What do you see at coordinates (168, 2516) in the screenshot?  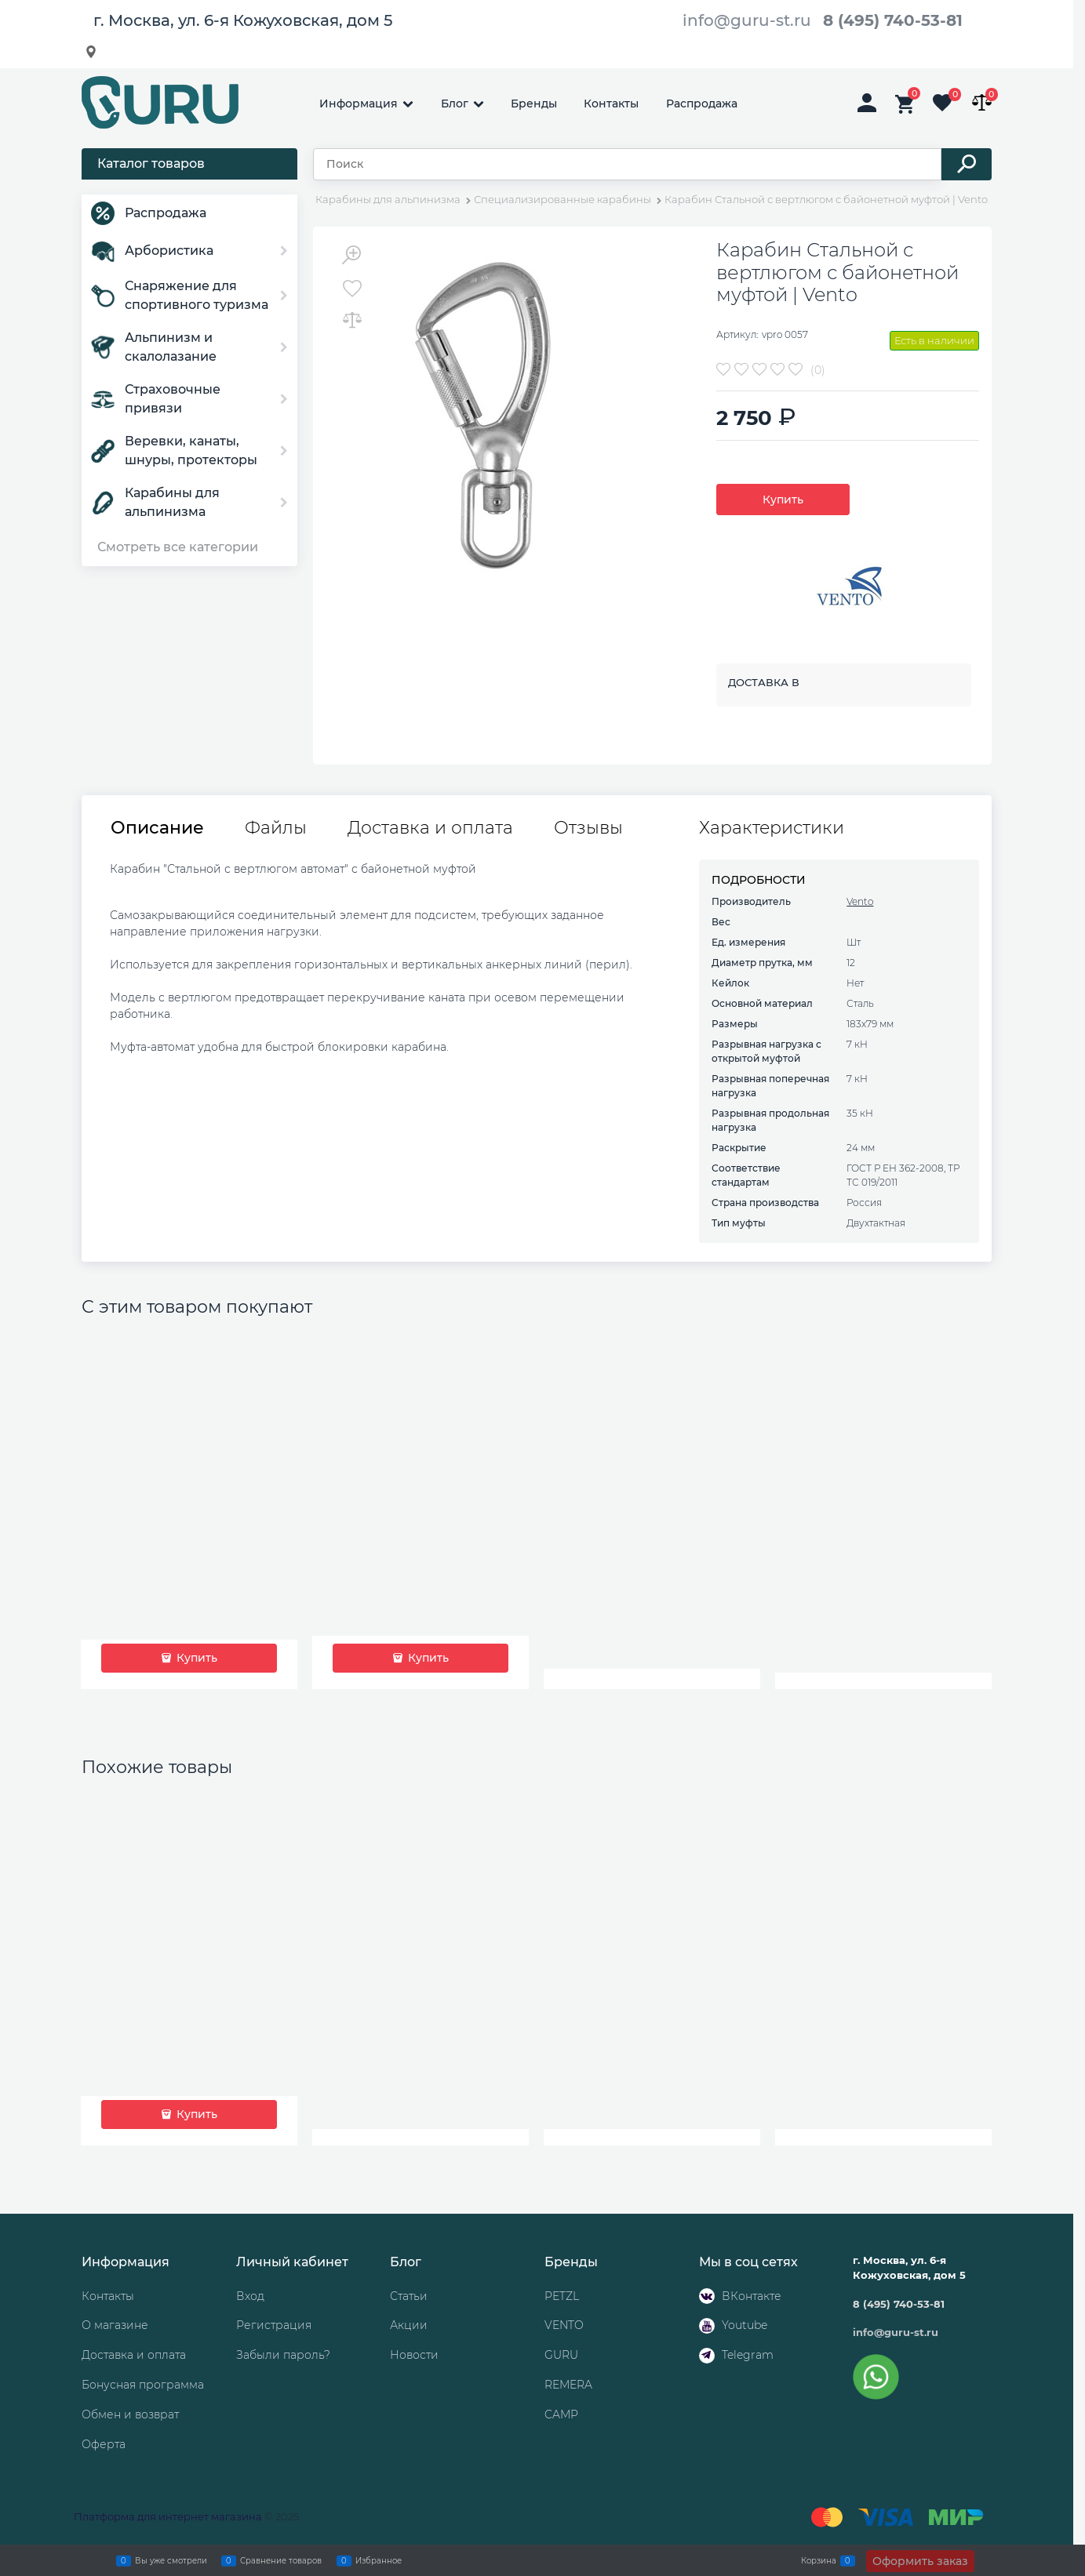 I see `Платформа для интернет магазина` at bounding box center [168, 2516].